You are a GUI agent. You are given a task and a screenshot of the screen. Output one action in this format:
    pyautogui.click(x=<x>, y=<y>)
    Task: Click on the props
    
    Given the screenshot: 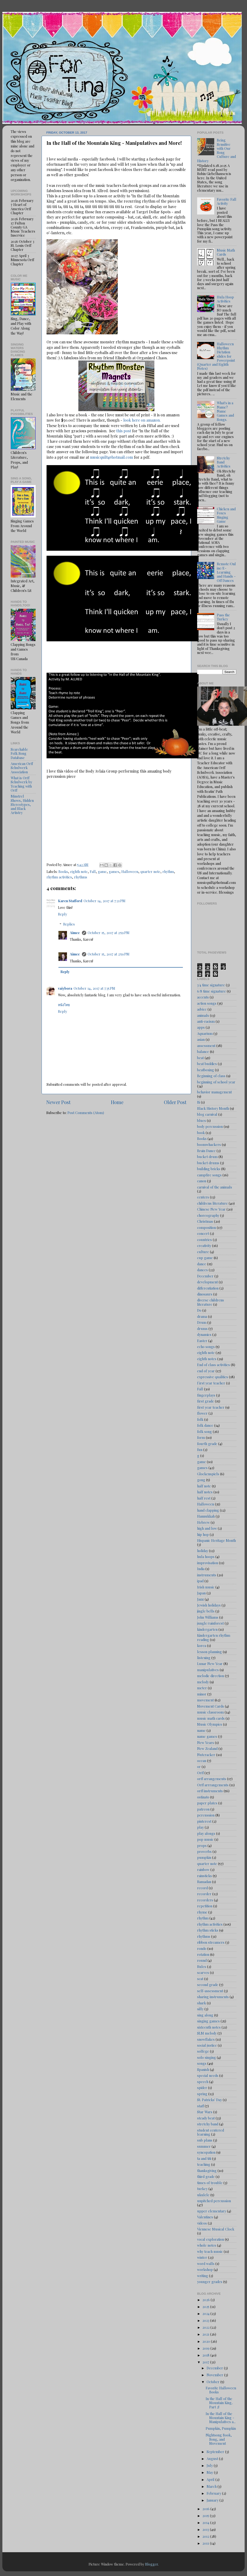 What is the action you would take?
    pyautogui.click(x=202, y=1845)
    